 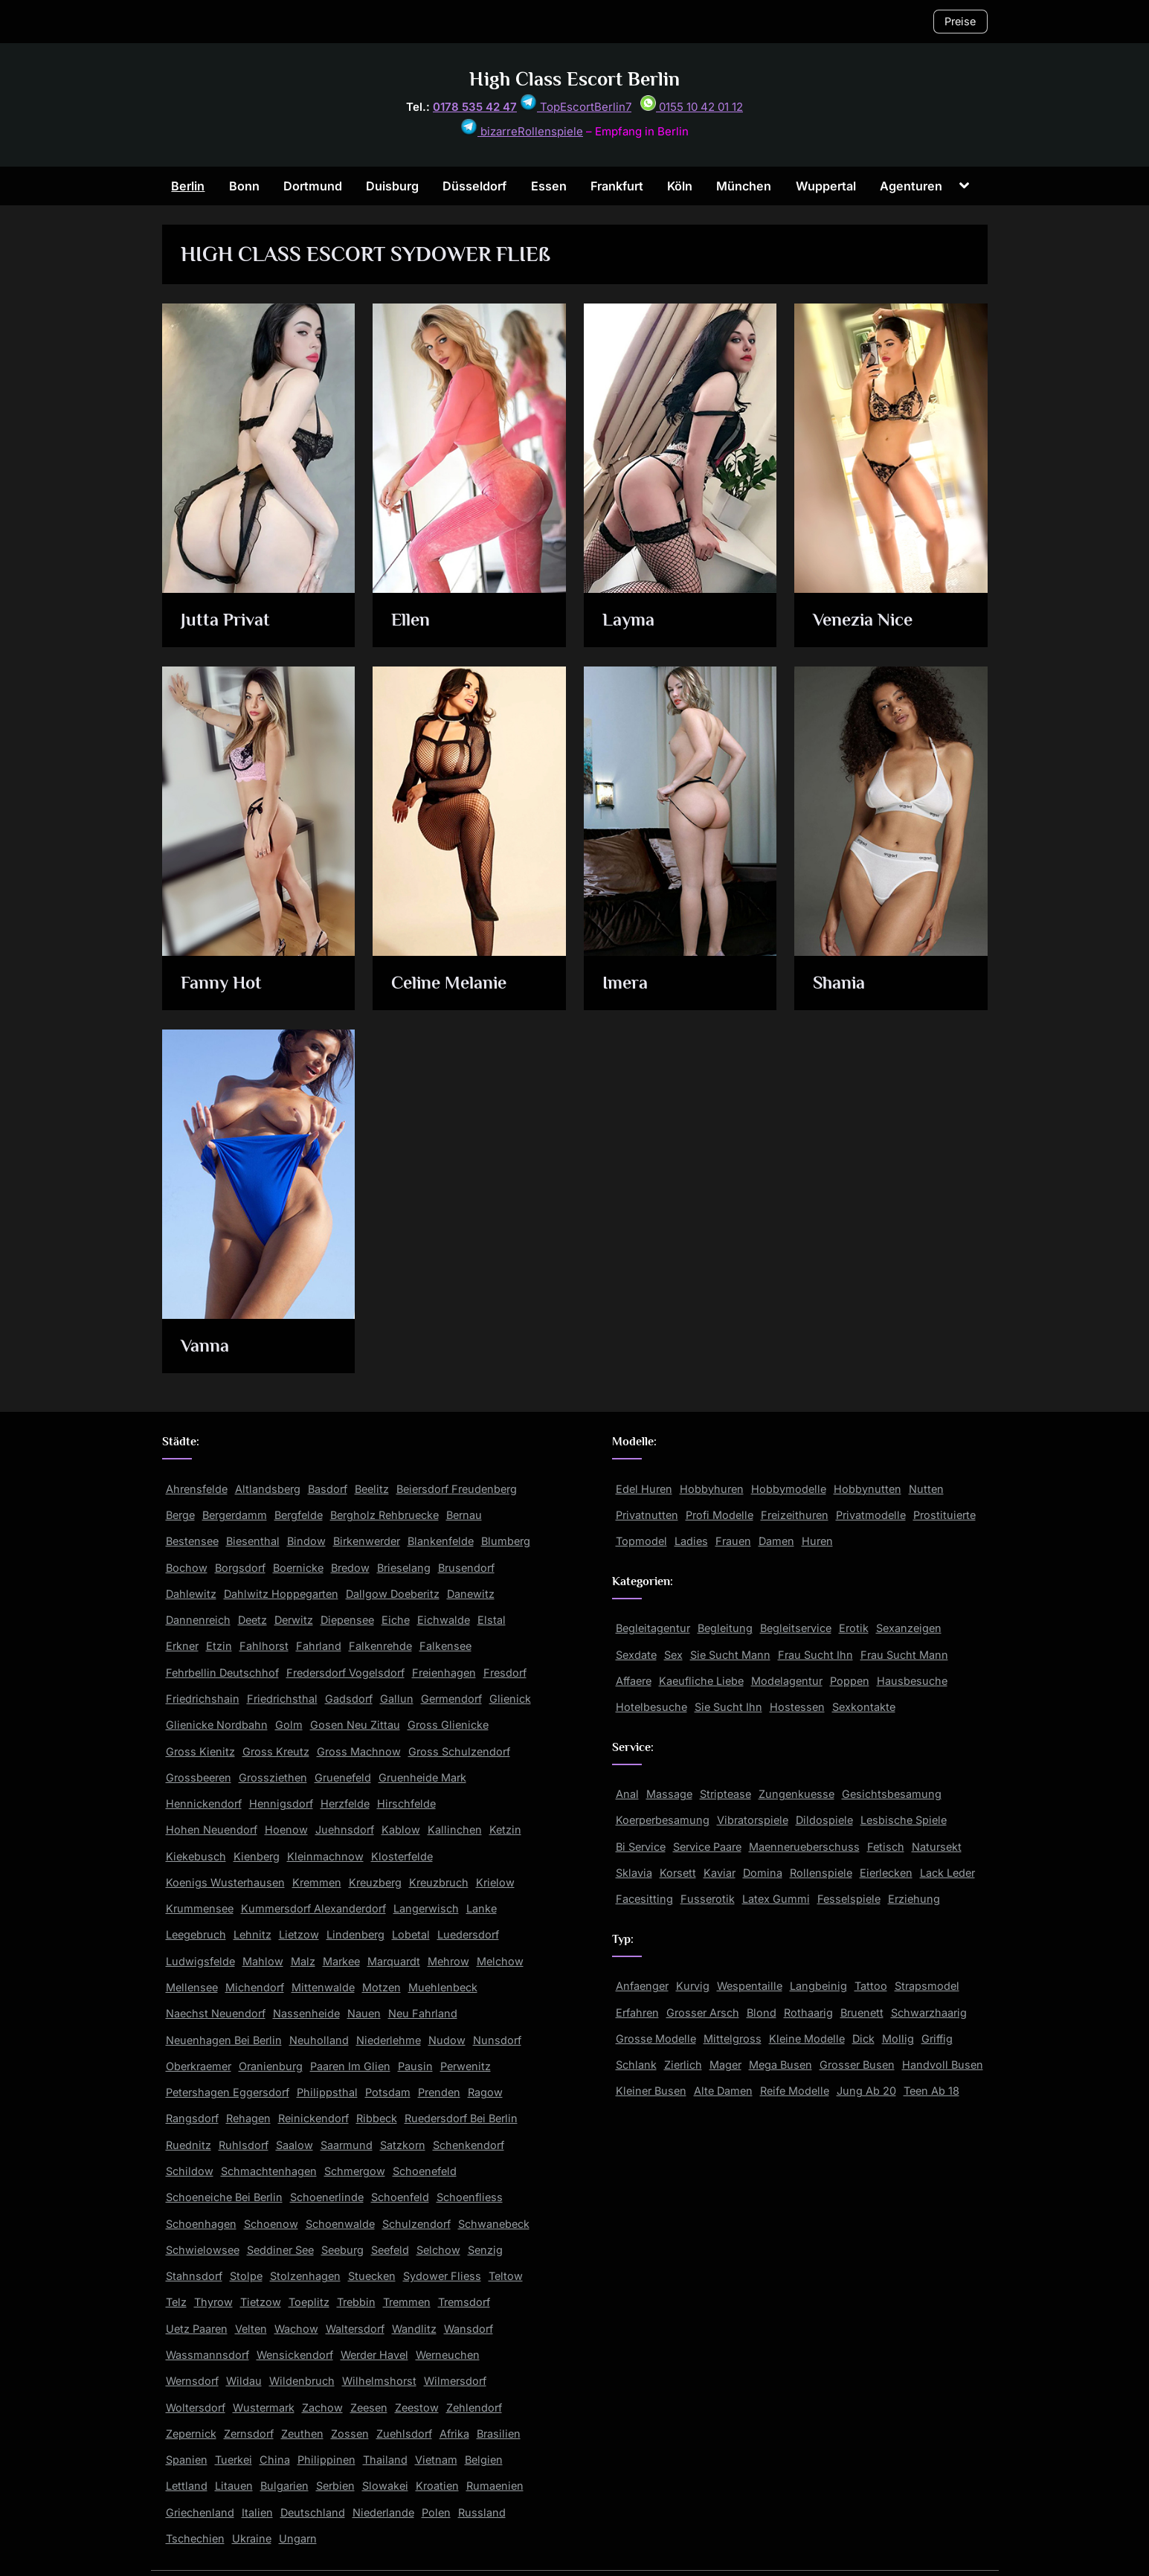 I want to click on Fesselspiele, so click(x=849, y=1898).